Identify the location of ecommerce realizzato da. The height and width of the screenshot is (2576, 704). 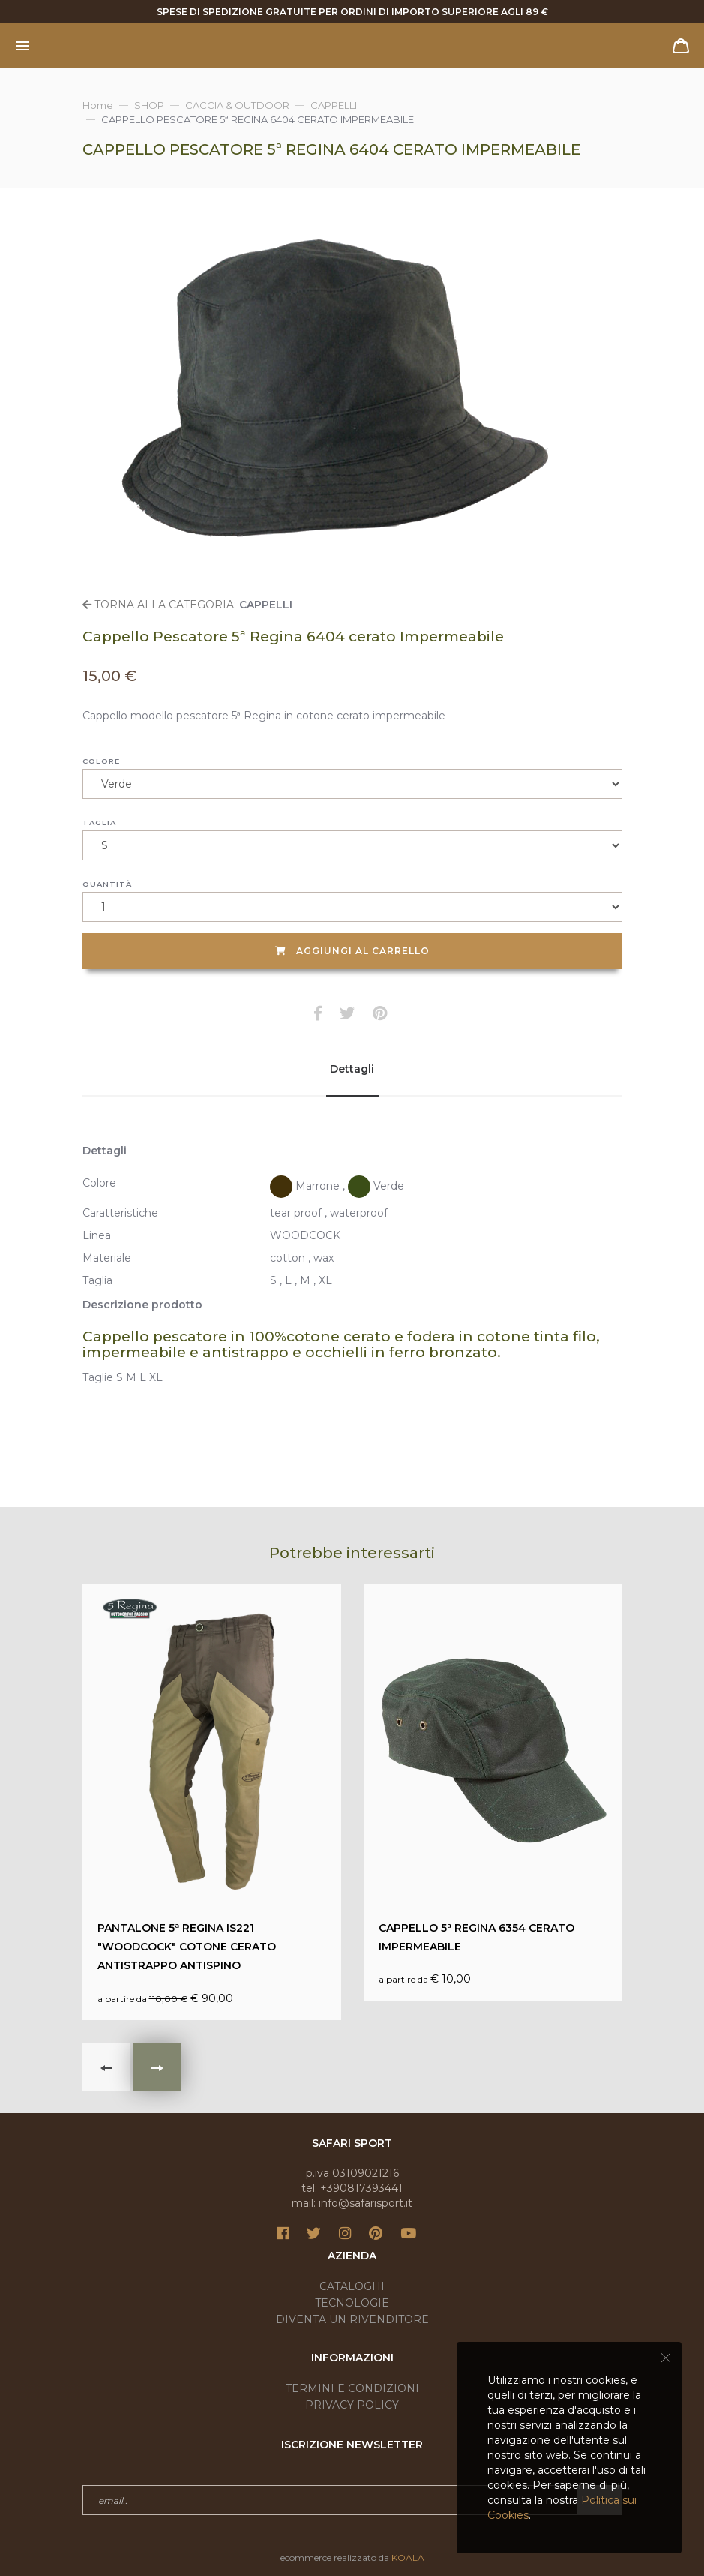
(352, 2557).